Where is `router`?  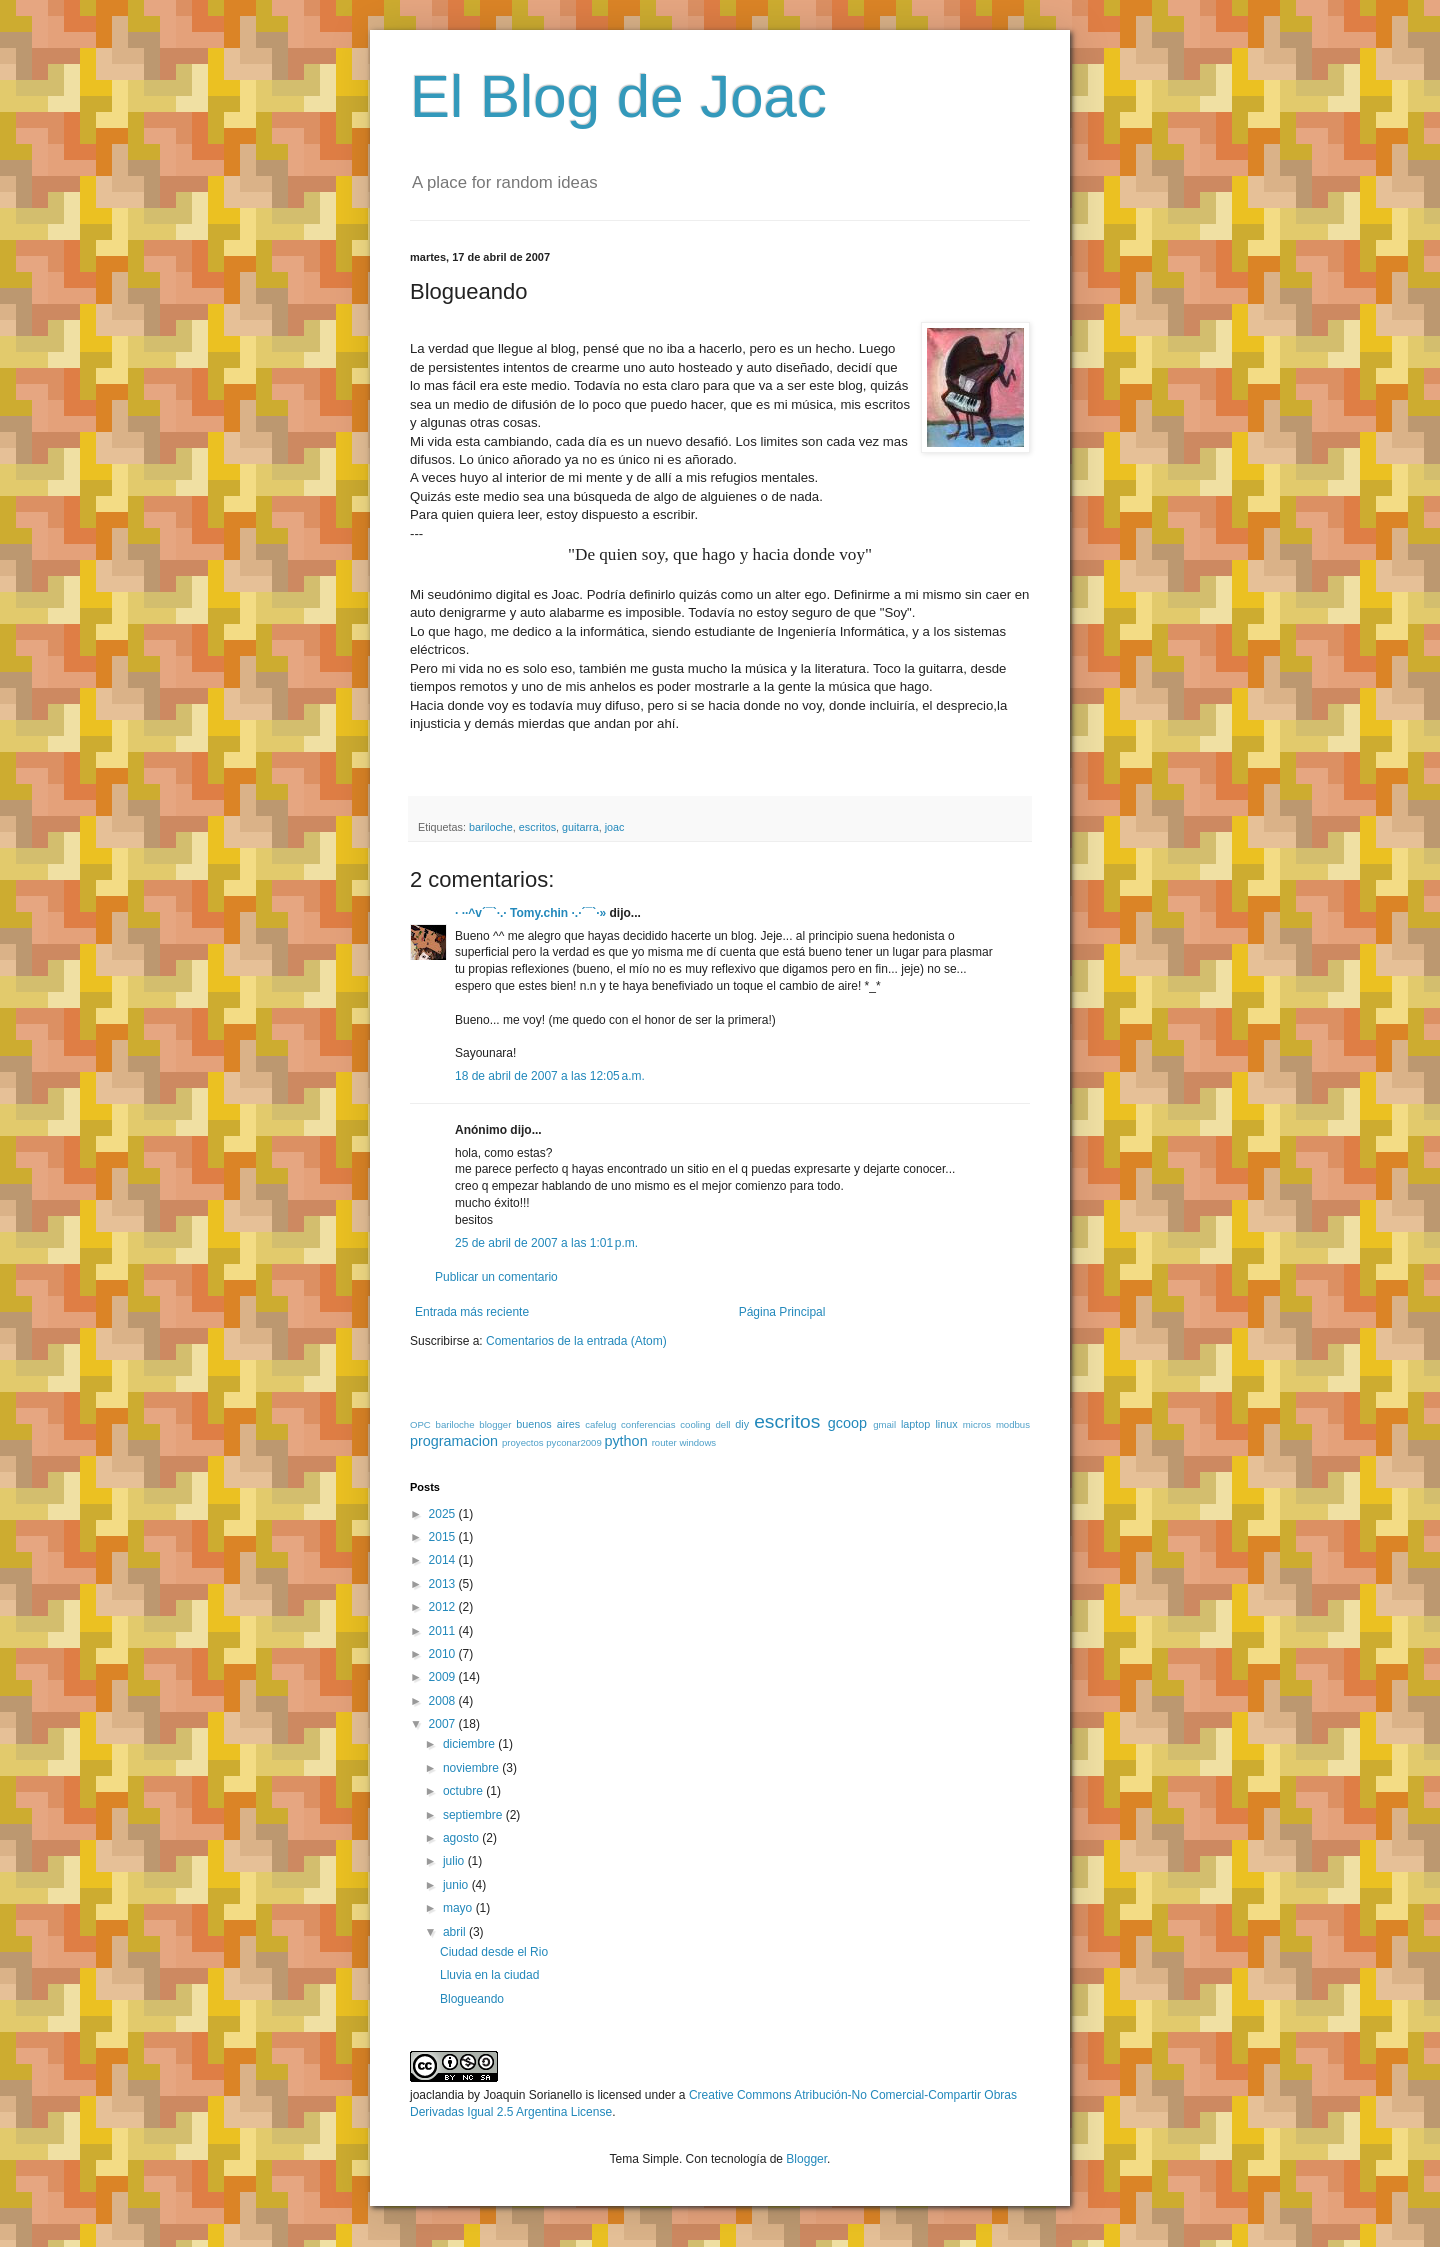
router is located at coordinates (664, 1442).